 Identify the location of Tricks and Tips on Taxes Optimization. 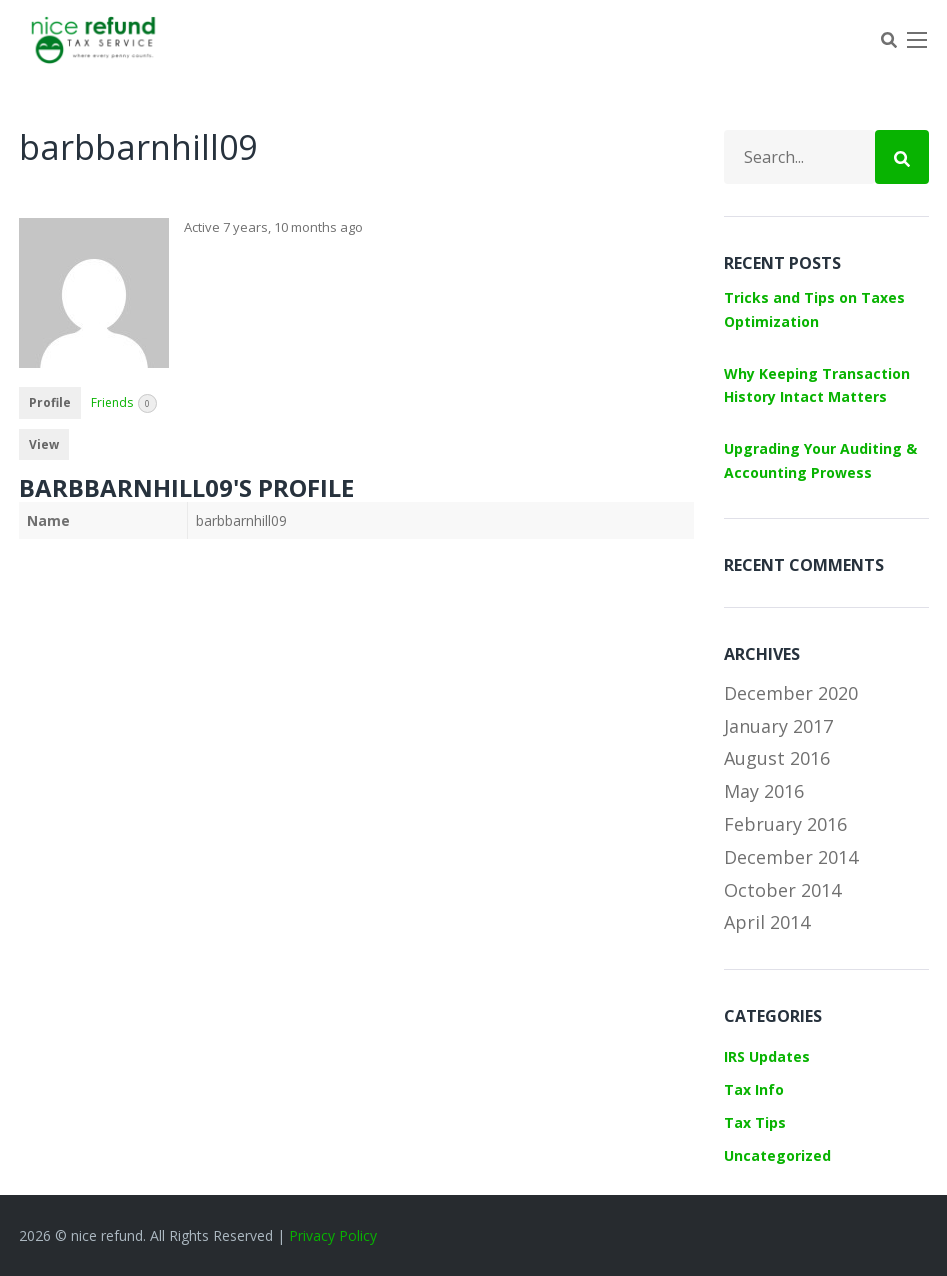
(814, 309).